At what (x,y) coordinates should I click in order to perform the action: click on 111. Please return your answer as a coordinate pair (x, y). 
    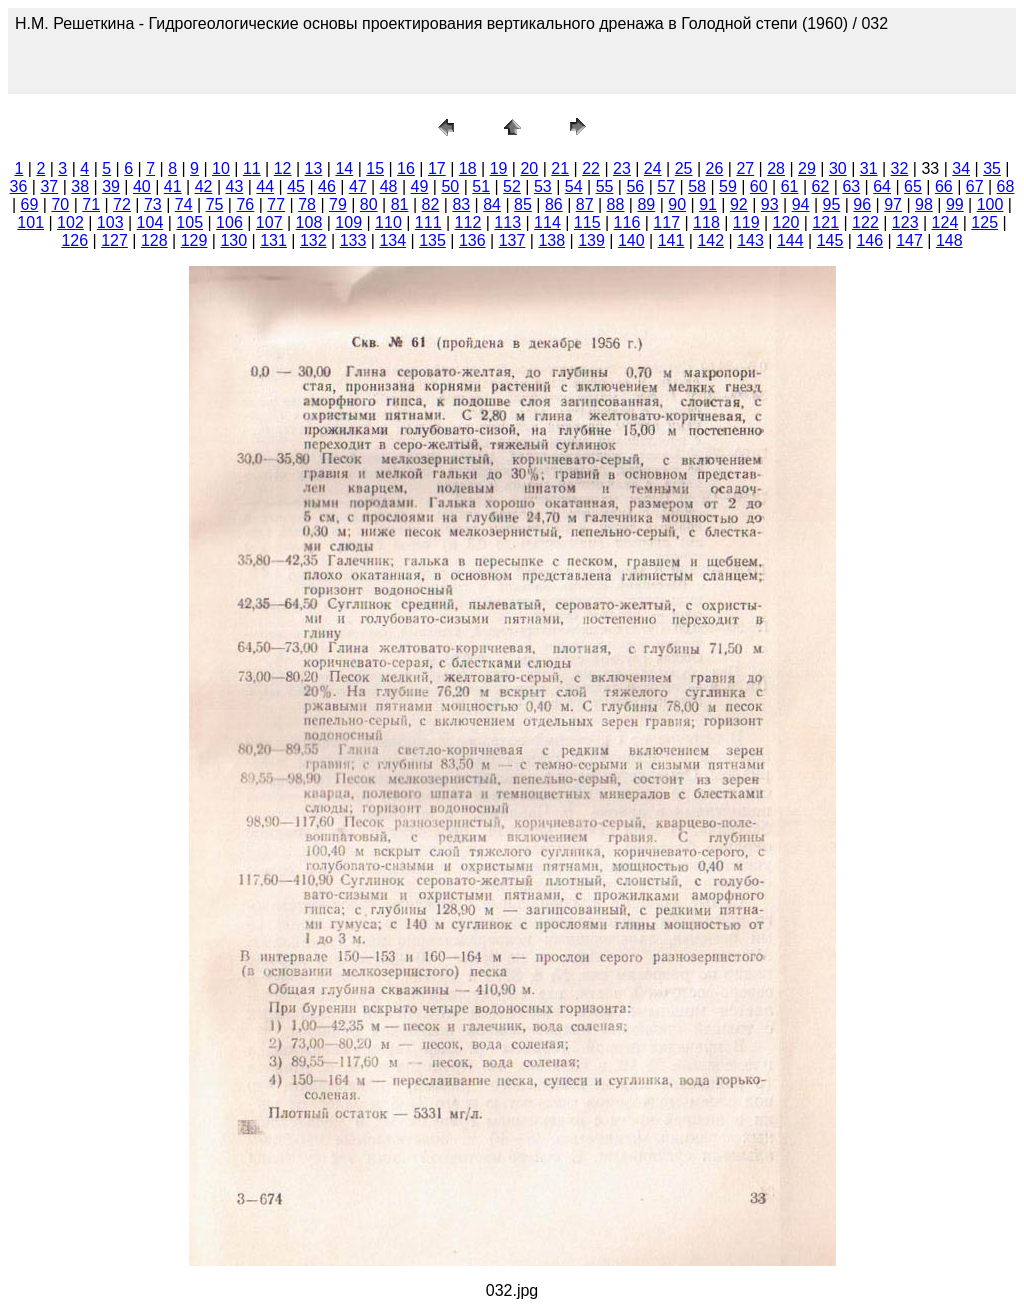
    Looking at the image, I should click on (428, 222).